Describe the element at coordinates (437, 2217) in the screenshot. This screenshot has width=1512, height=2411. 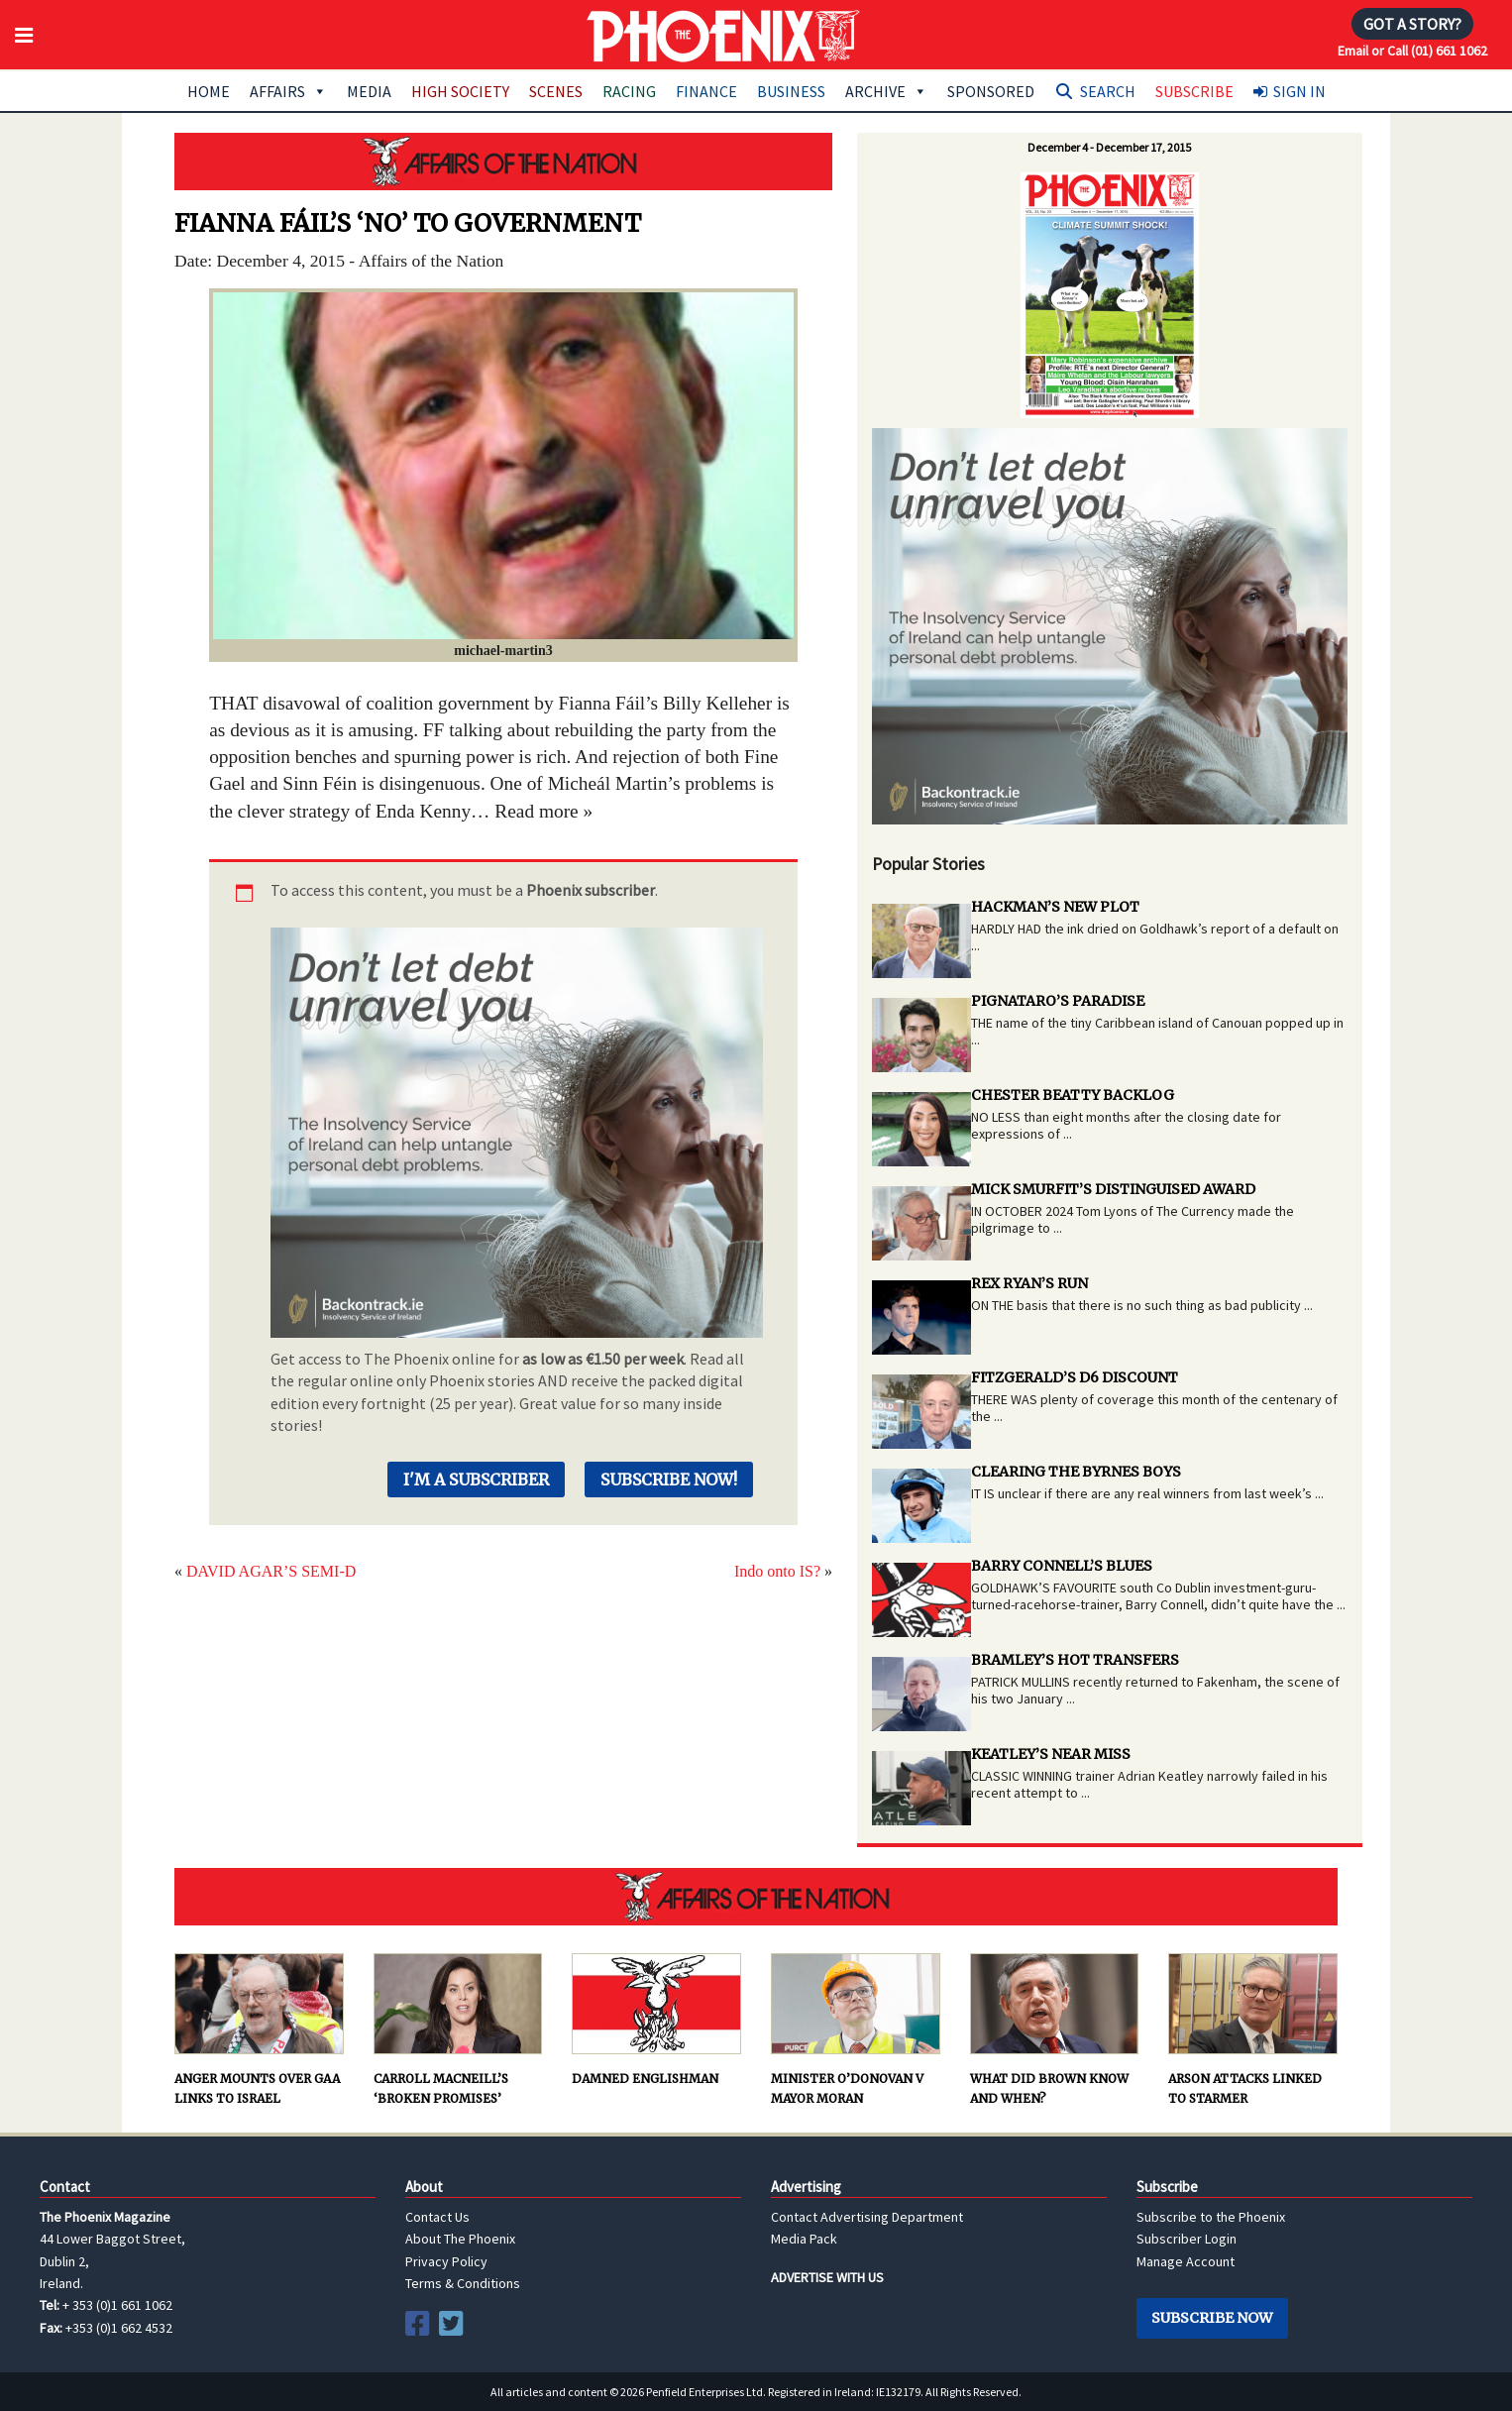
I see `Contact Us` at that location.